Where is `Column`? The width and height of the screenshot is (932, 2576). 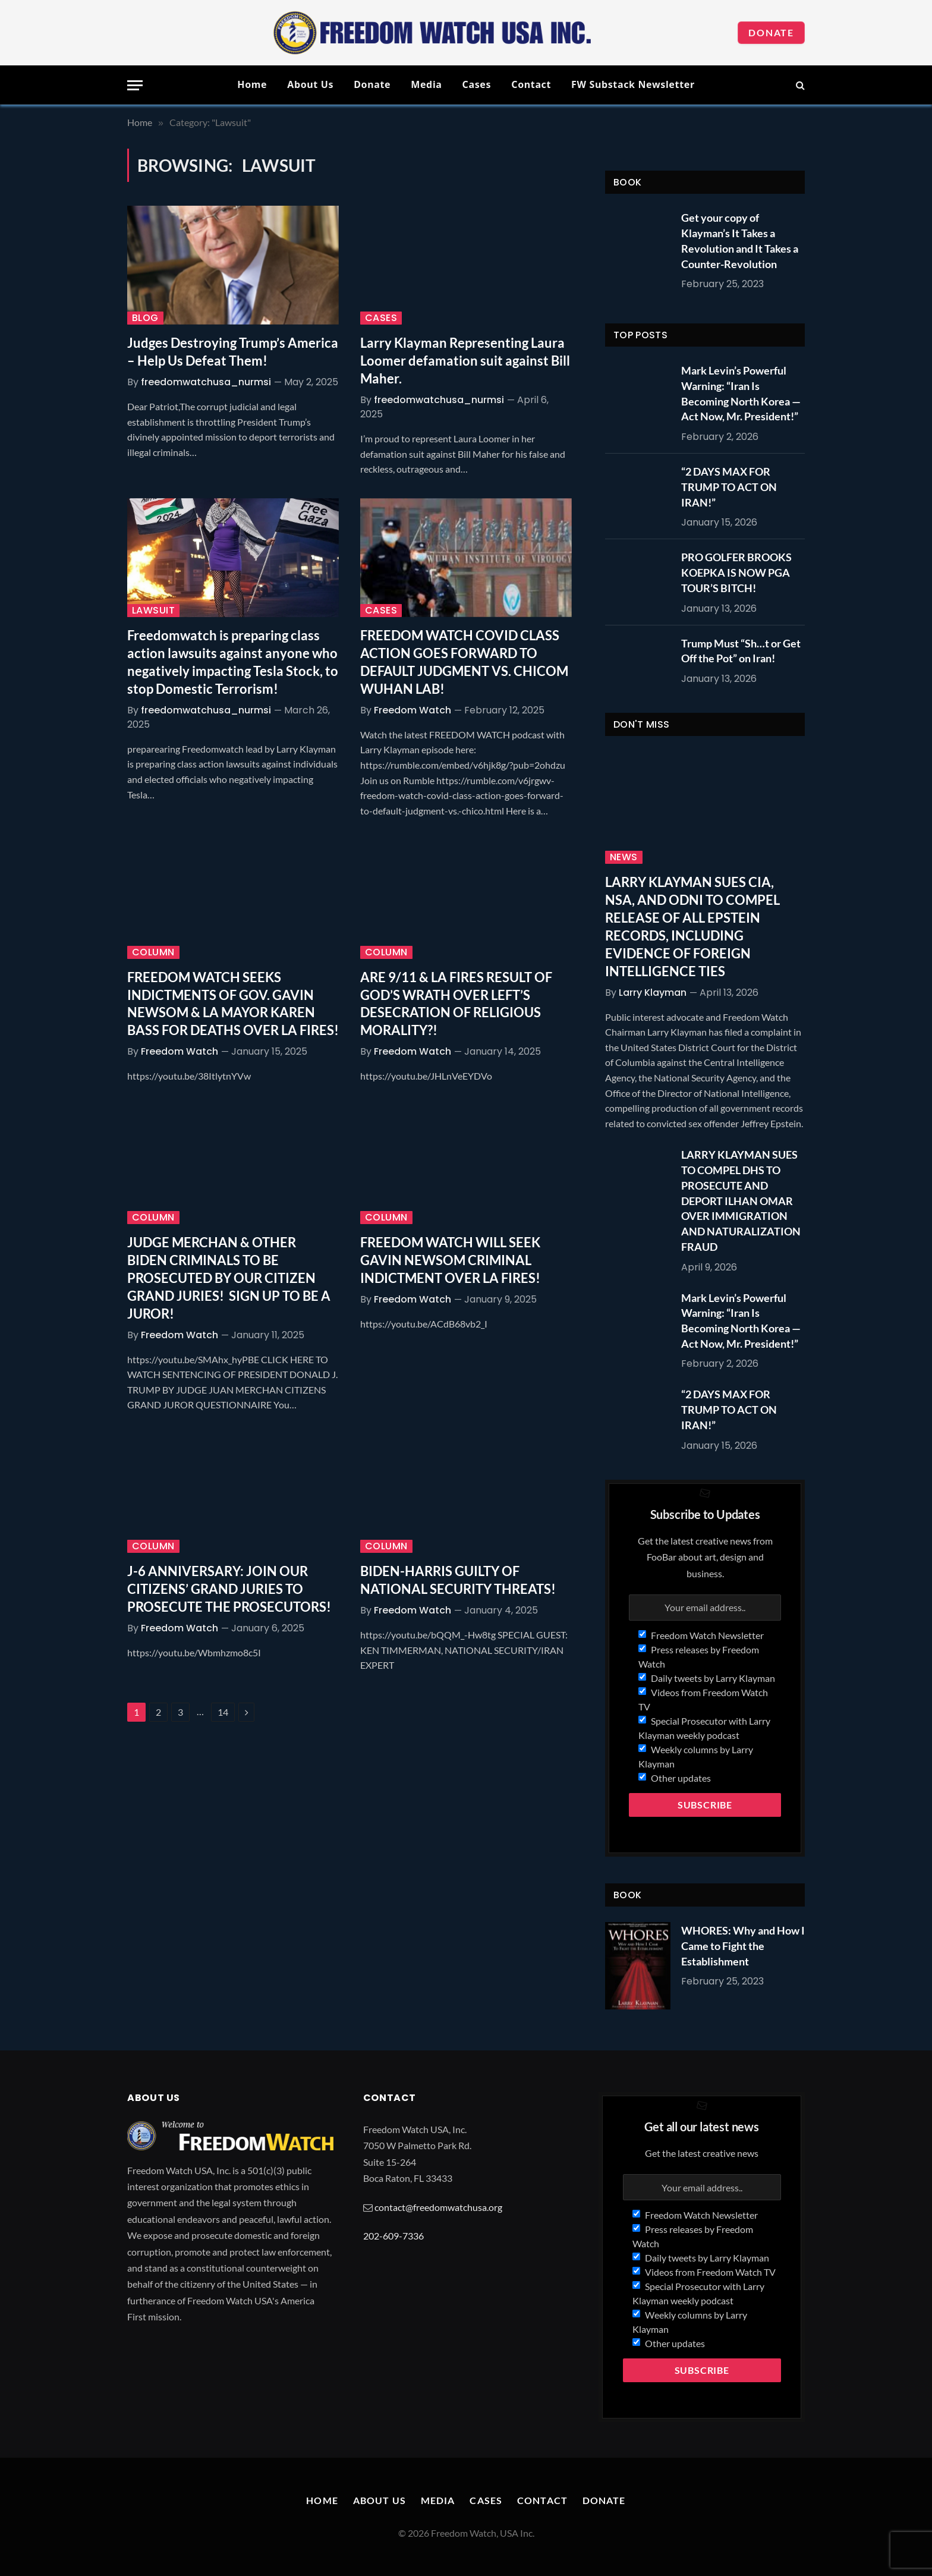
Column is located at coordinates (153, 952).